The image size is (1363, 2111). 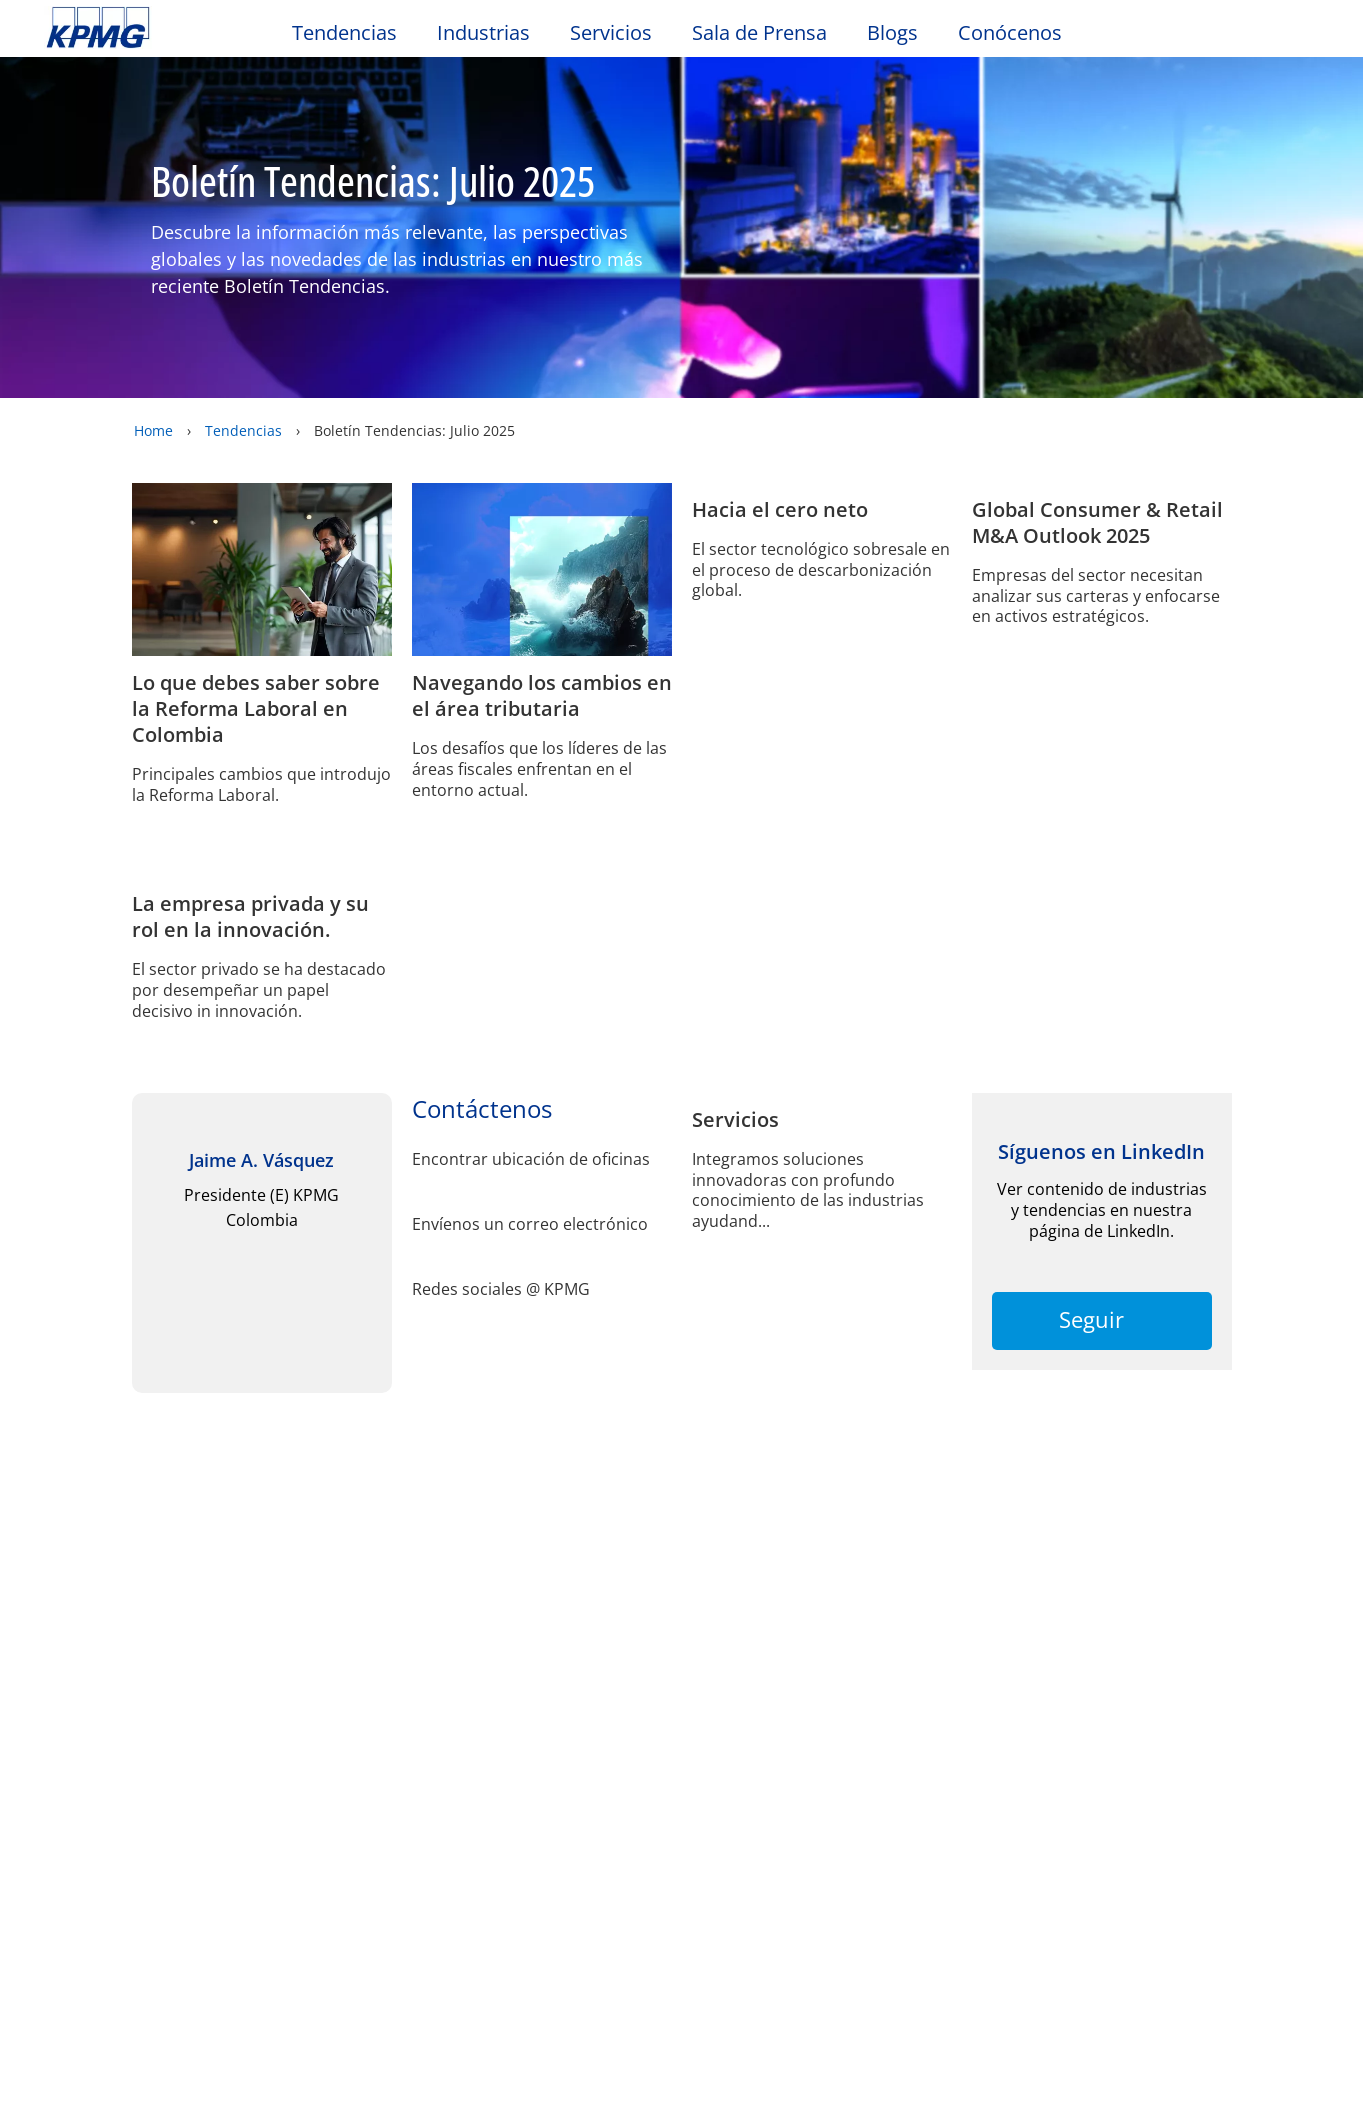 What do you see at coordinates (135, 1819) in the screenshot?
I see `Política de Seguridad y Salud en el Trabajo (SST) KPMG SAS` at bounding box center [135, 1819].